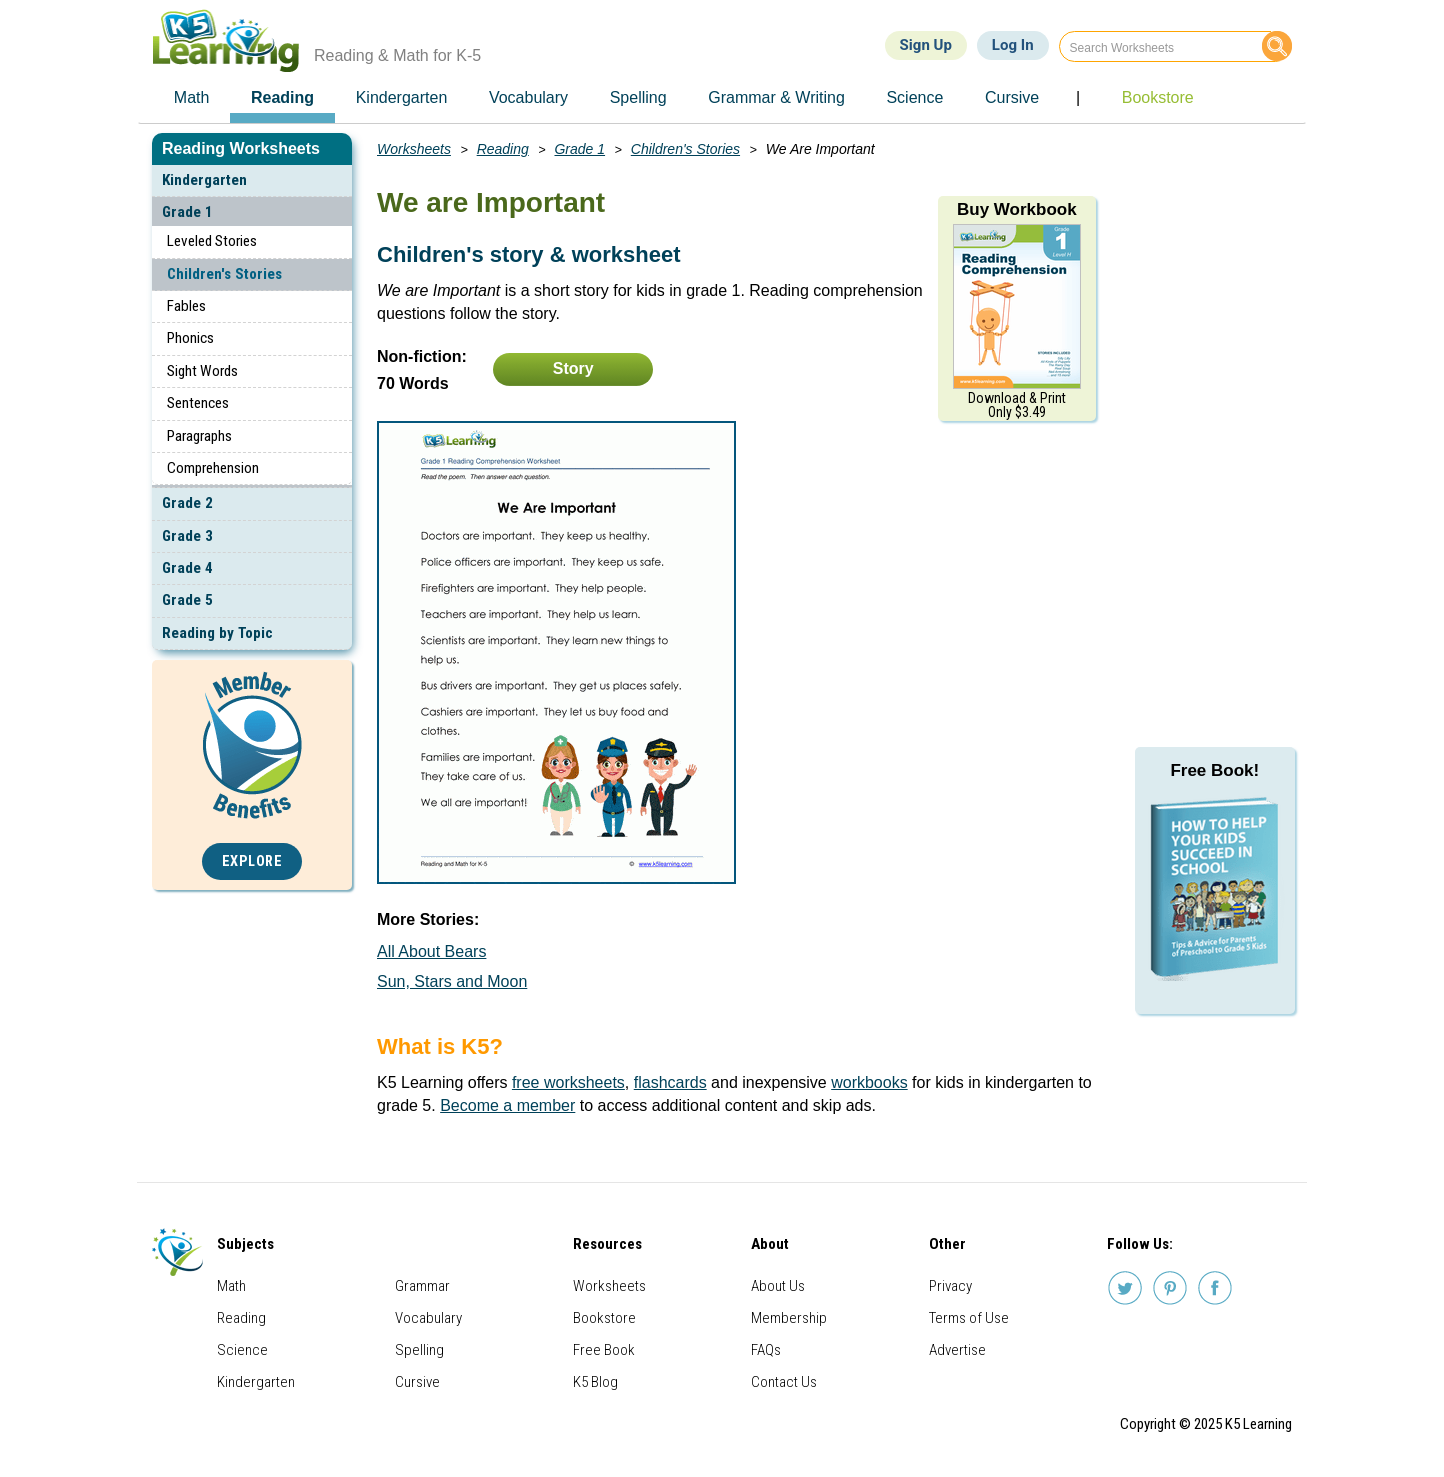  Describe the element at coordinates (1214, 770) in the screenshot. I see `Free Book!` at that location.